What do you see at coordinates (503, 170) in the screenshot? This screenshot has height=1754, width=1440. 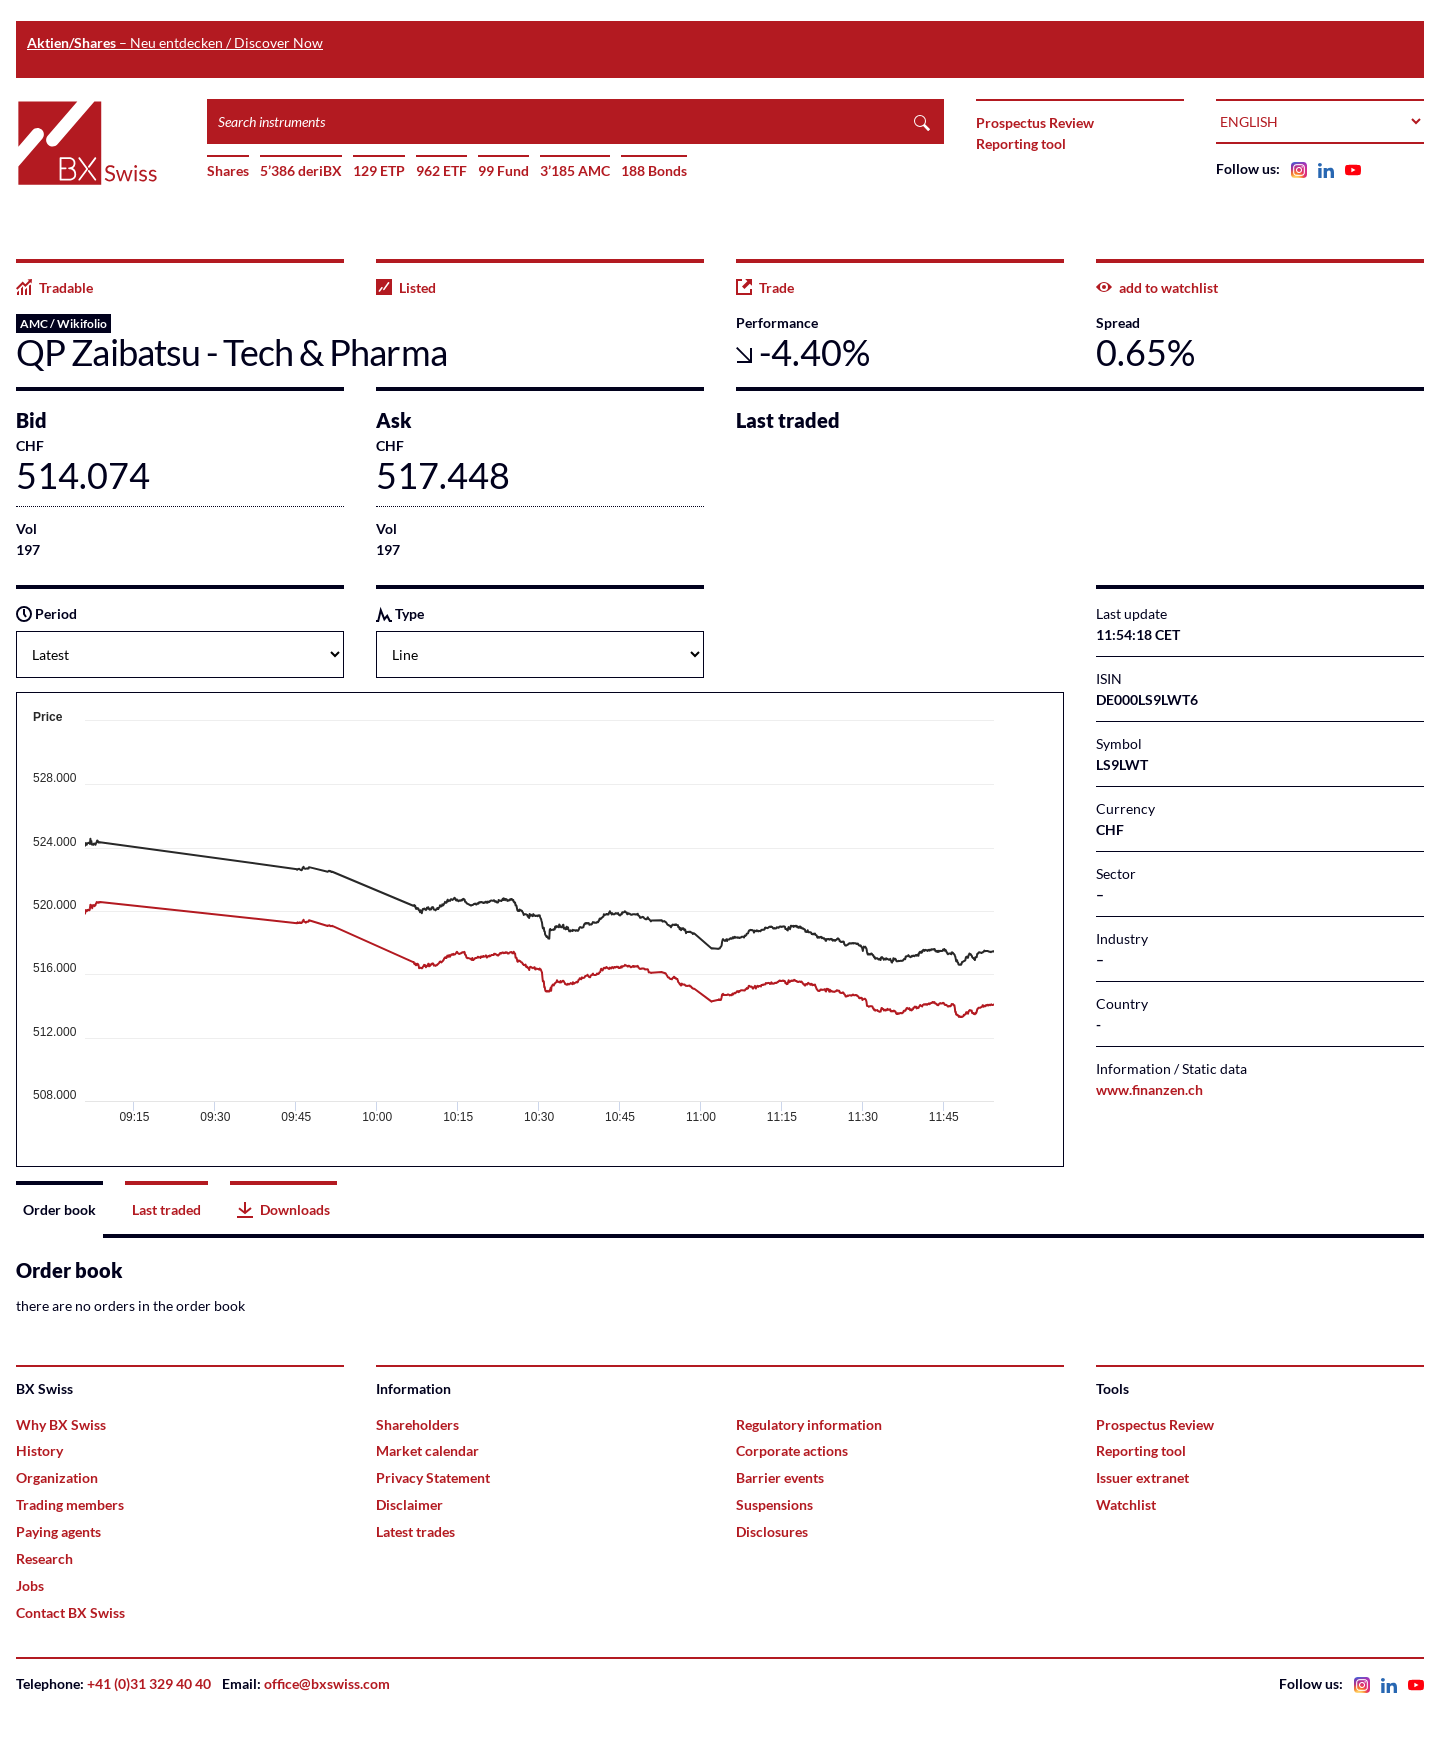 I see `99 Fund` at bounding box center [503, 170].